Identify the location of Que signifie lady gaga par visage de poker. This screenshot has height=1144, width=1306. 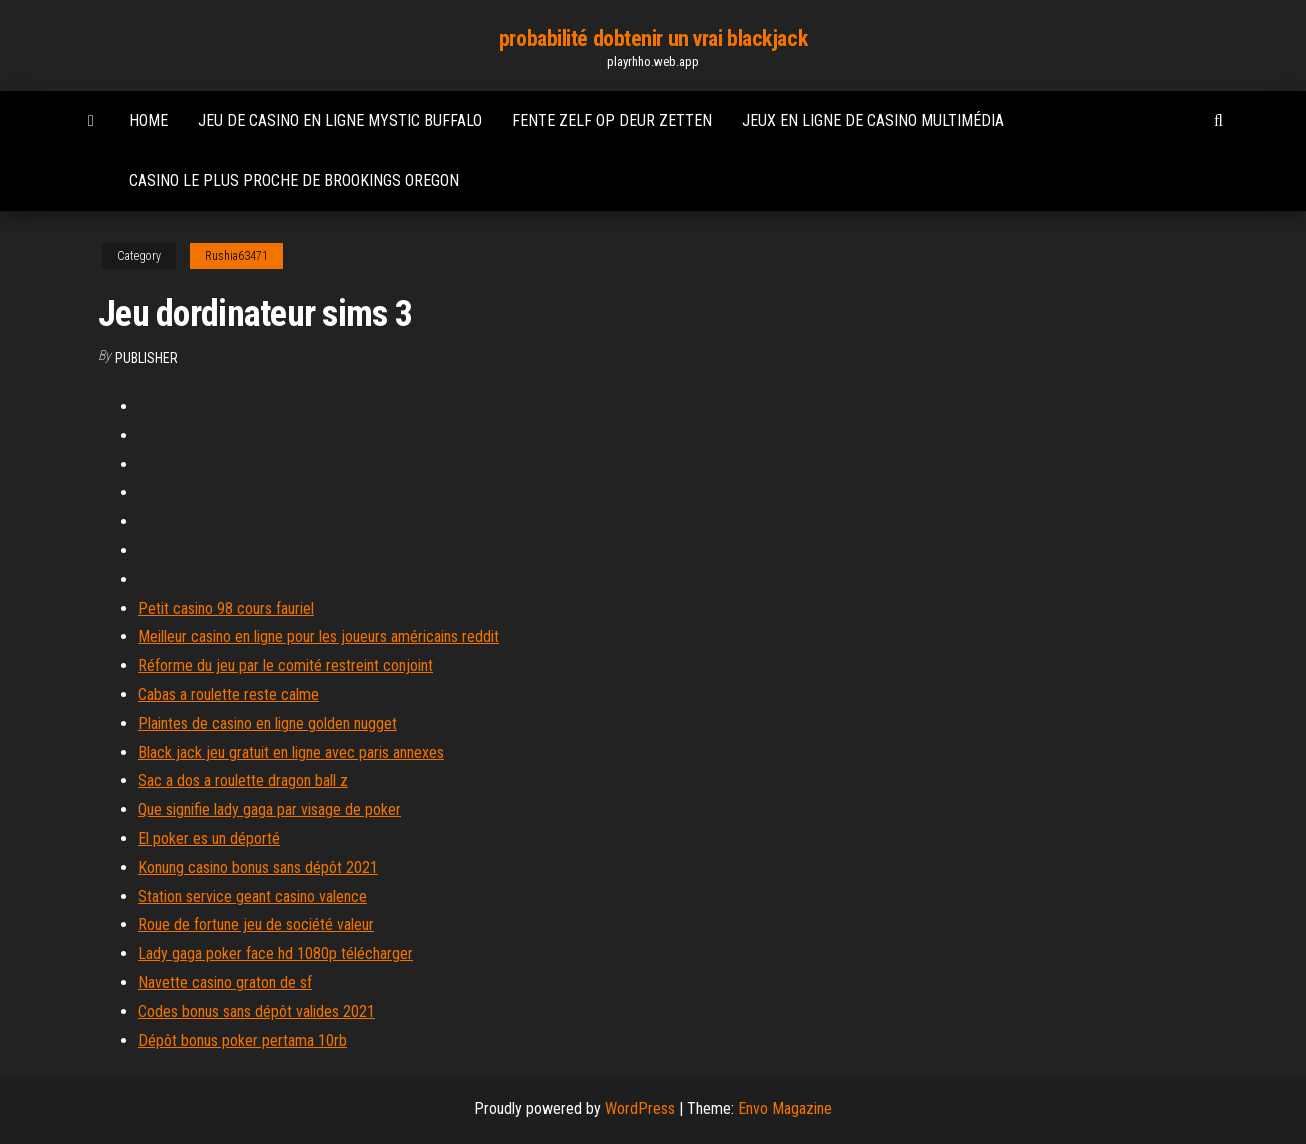
(269, 809).